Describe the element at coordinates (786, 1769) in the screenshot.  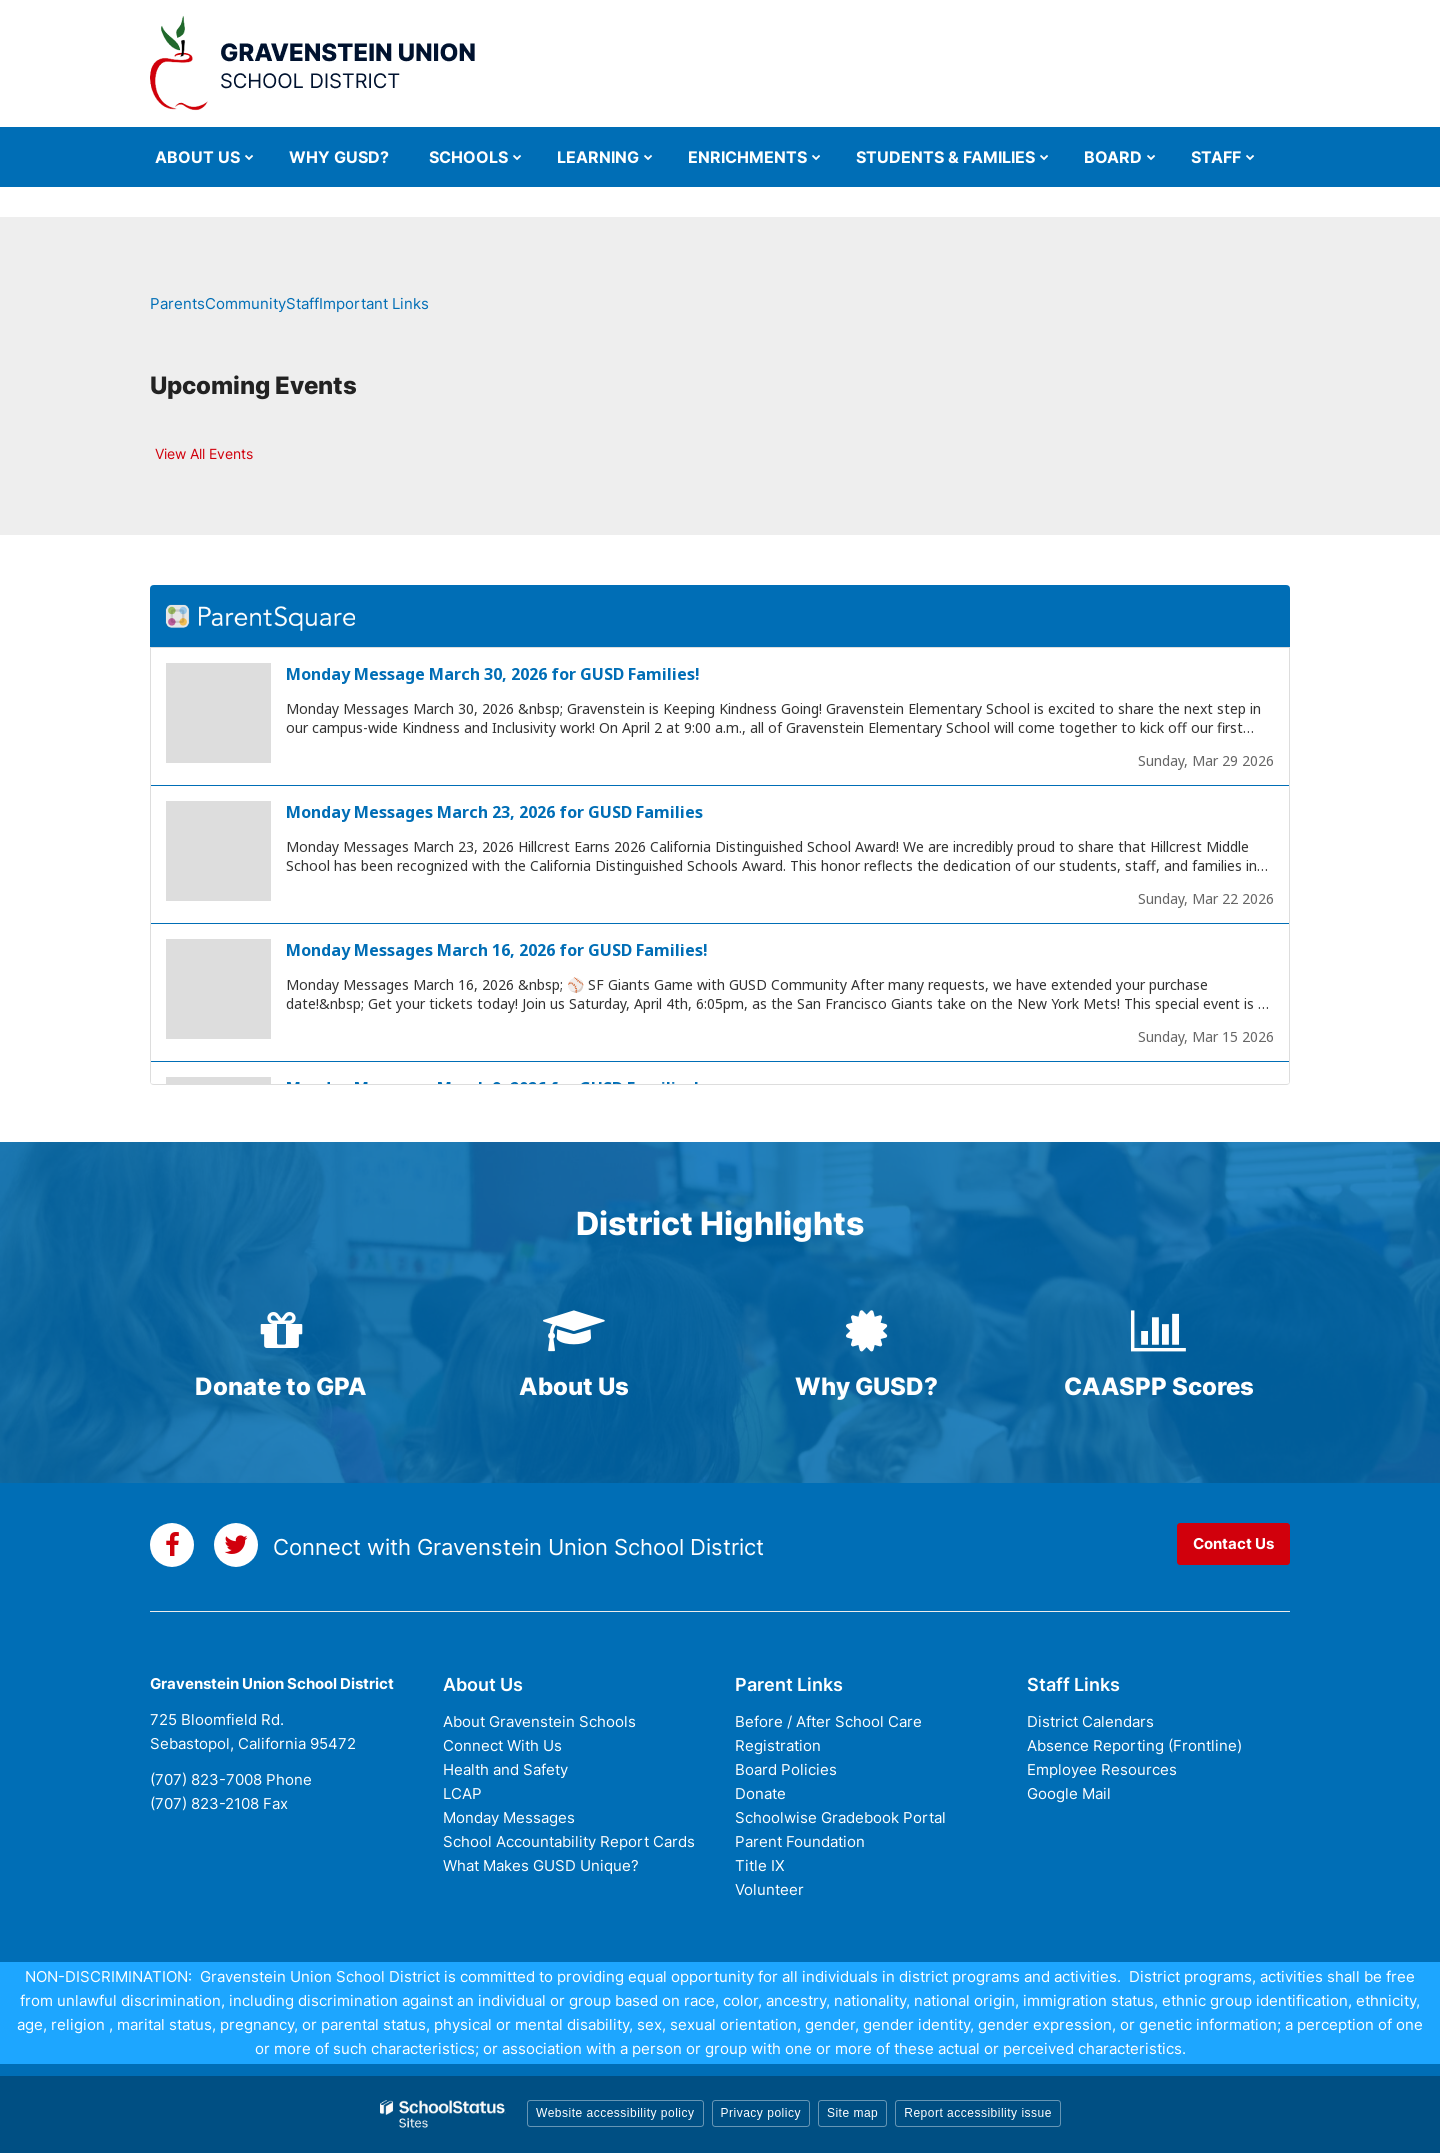
I see `Board Policies` at that location.